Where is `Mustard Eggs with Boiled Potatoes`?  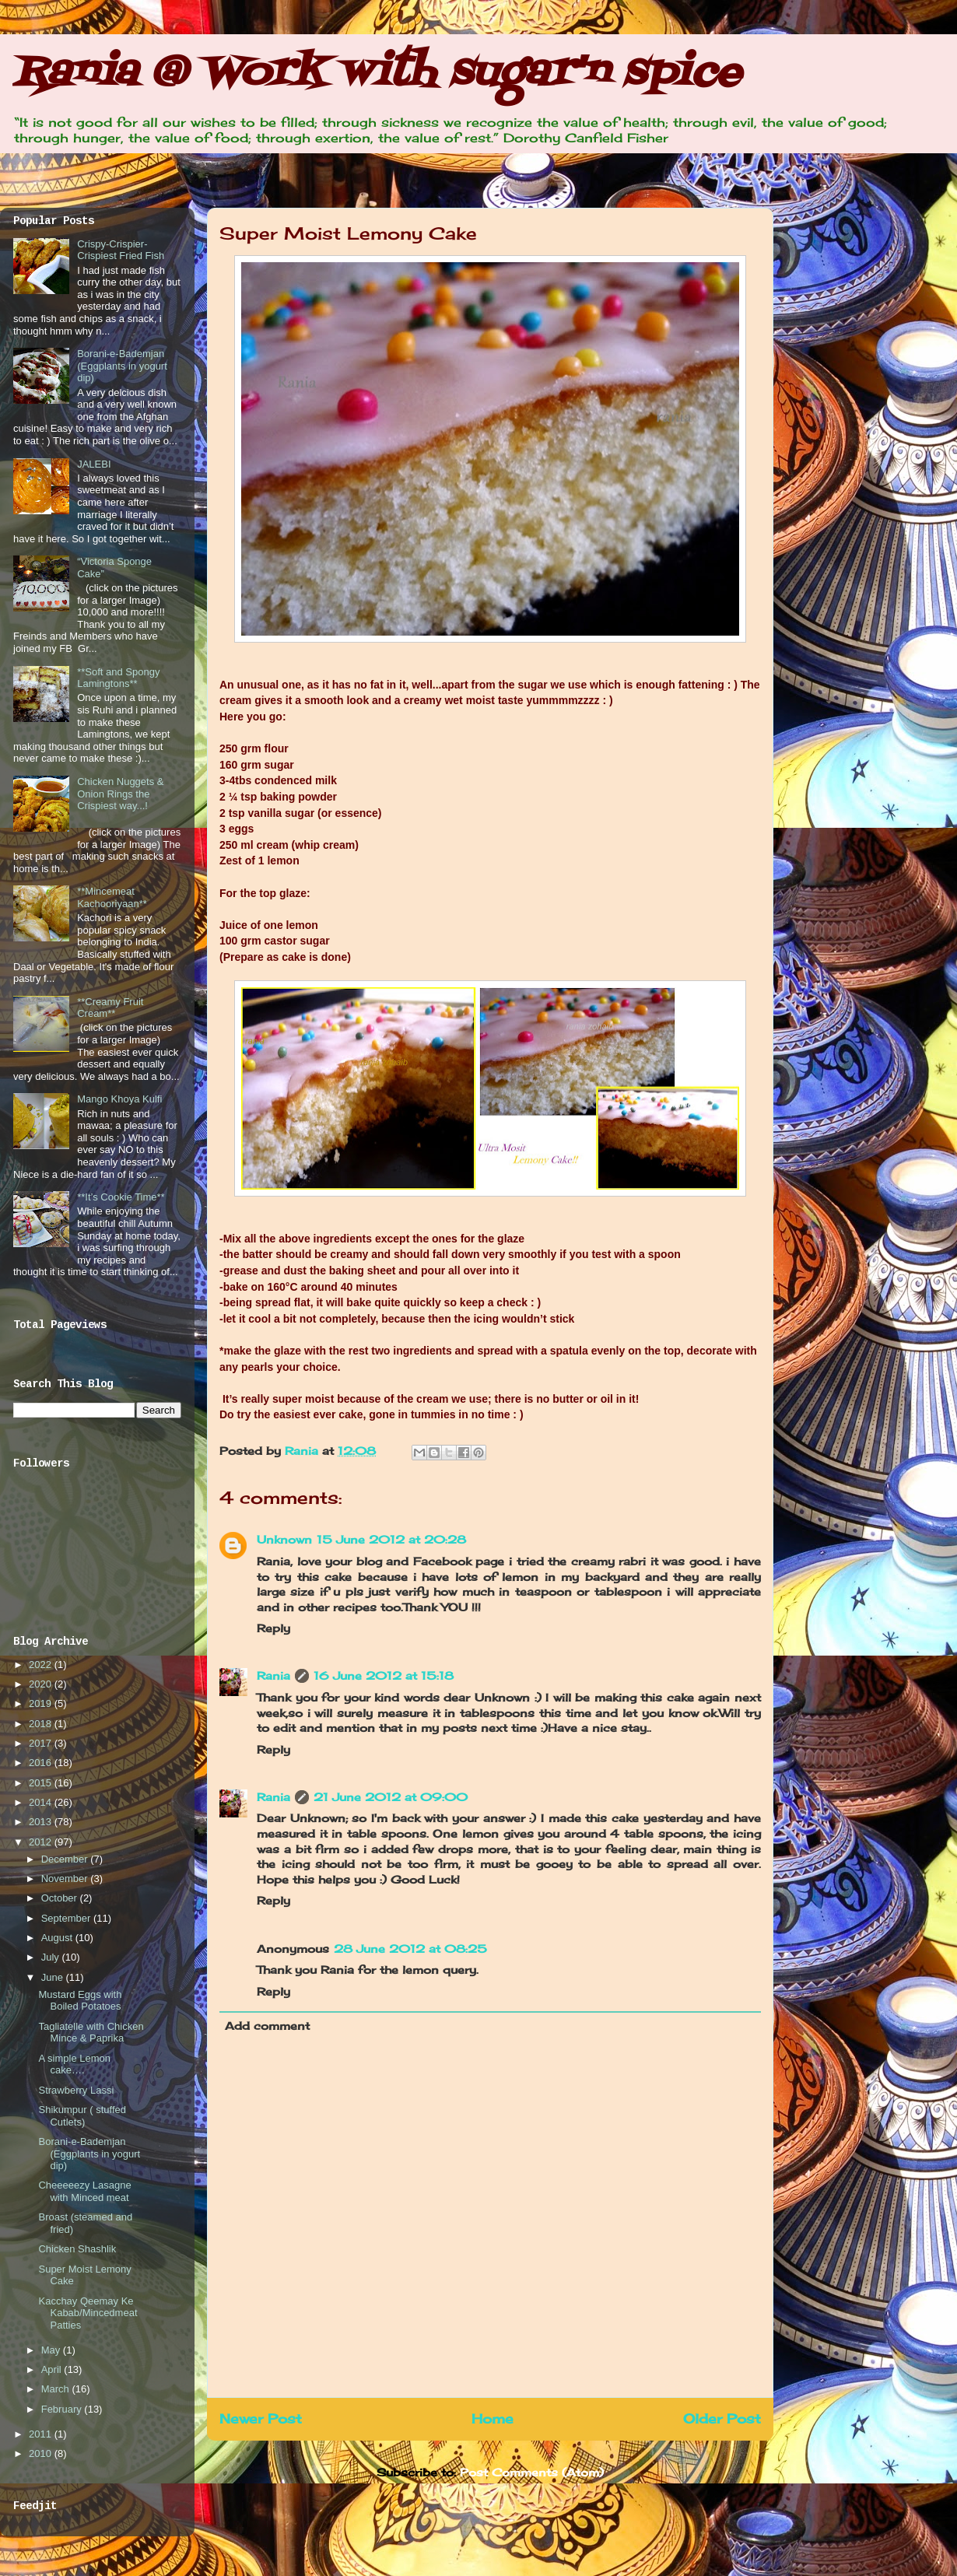 Mustard Eggs with Boiled Potatoes is located at coordinates (79, 2001).